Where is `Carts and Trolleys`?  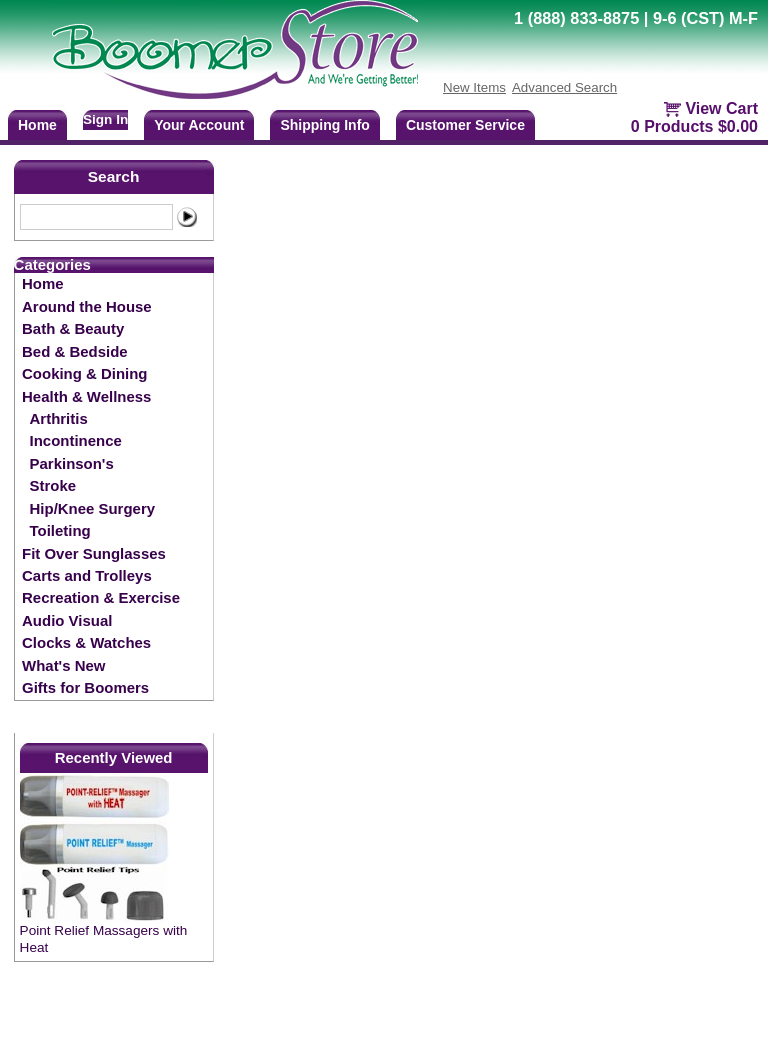
Carts and Trolleys is located at coordinates (87, 575).